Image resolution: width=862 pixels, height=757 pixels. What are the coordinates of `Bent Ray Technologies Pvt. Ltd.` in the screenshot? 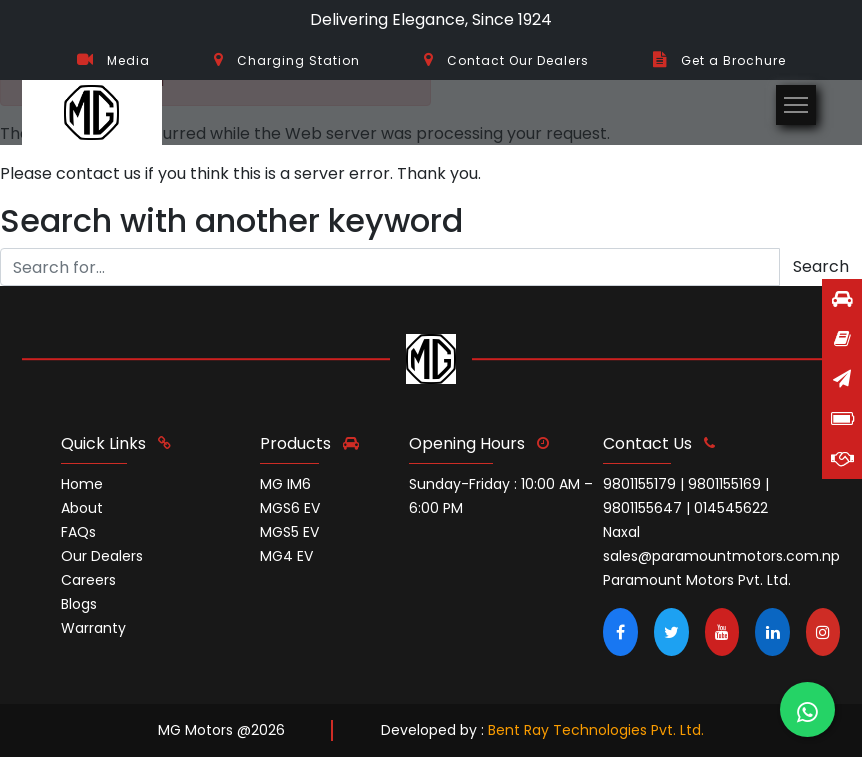 It's located at (596, 730).